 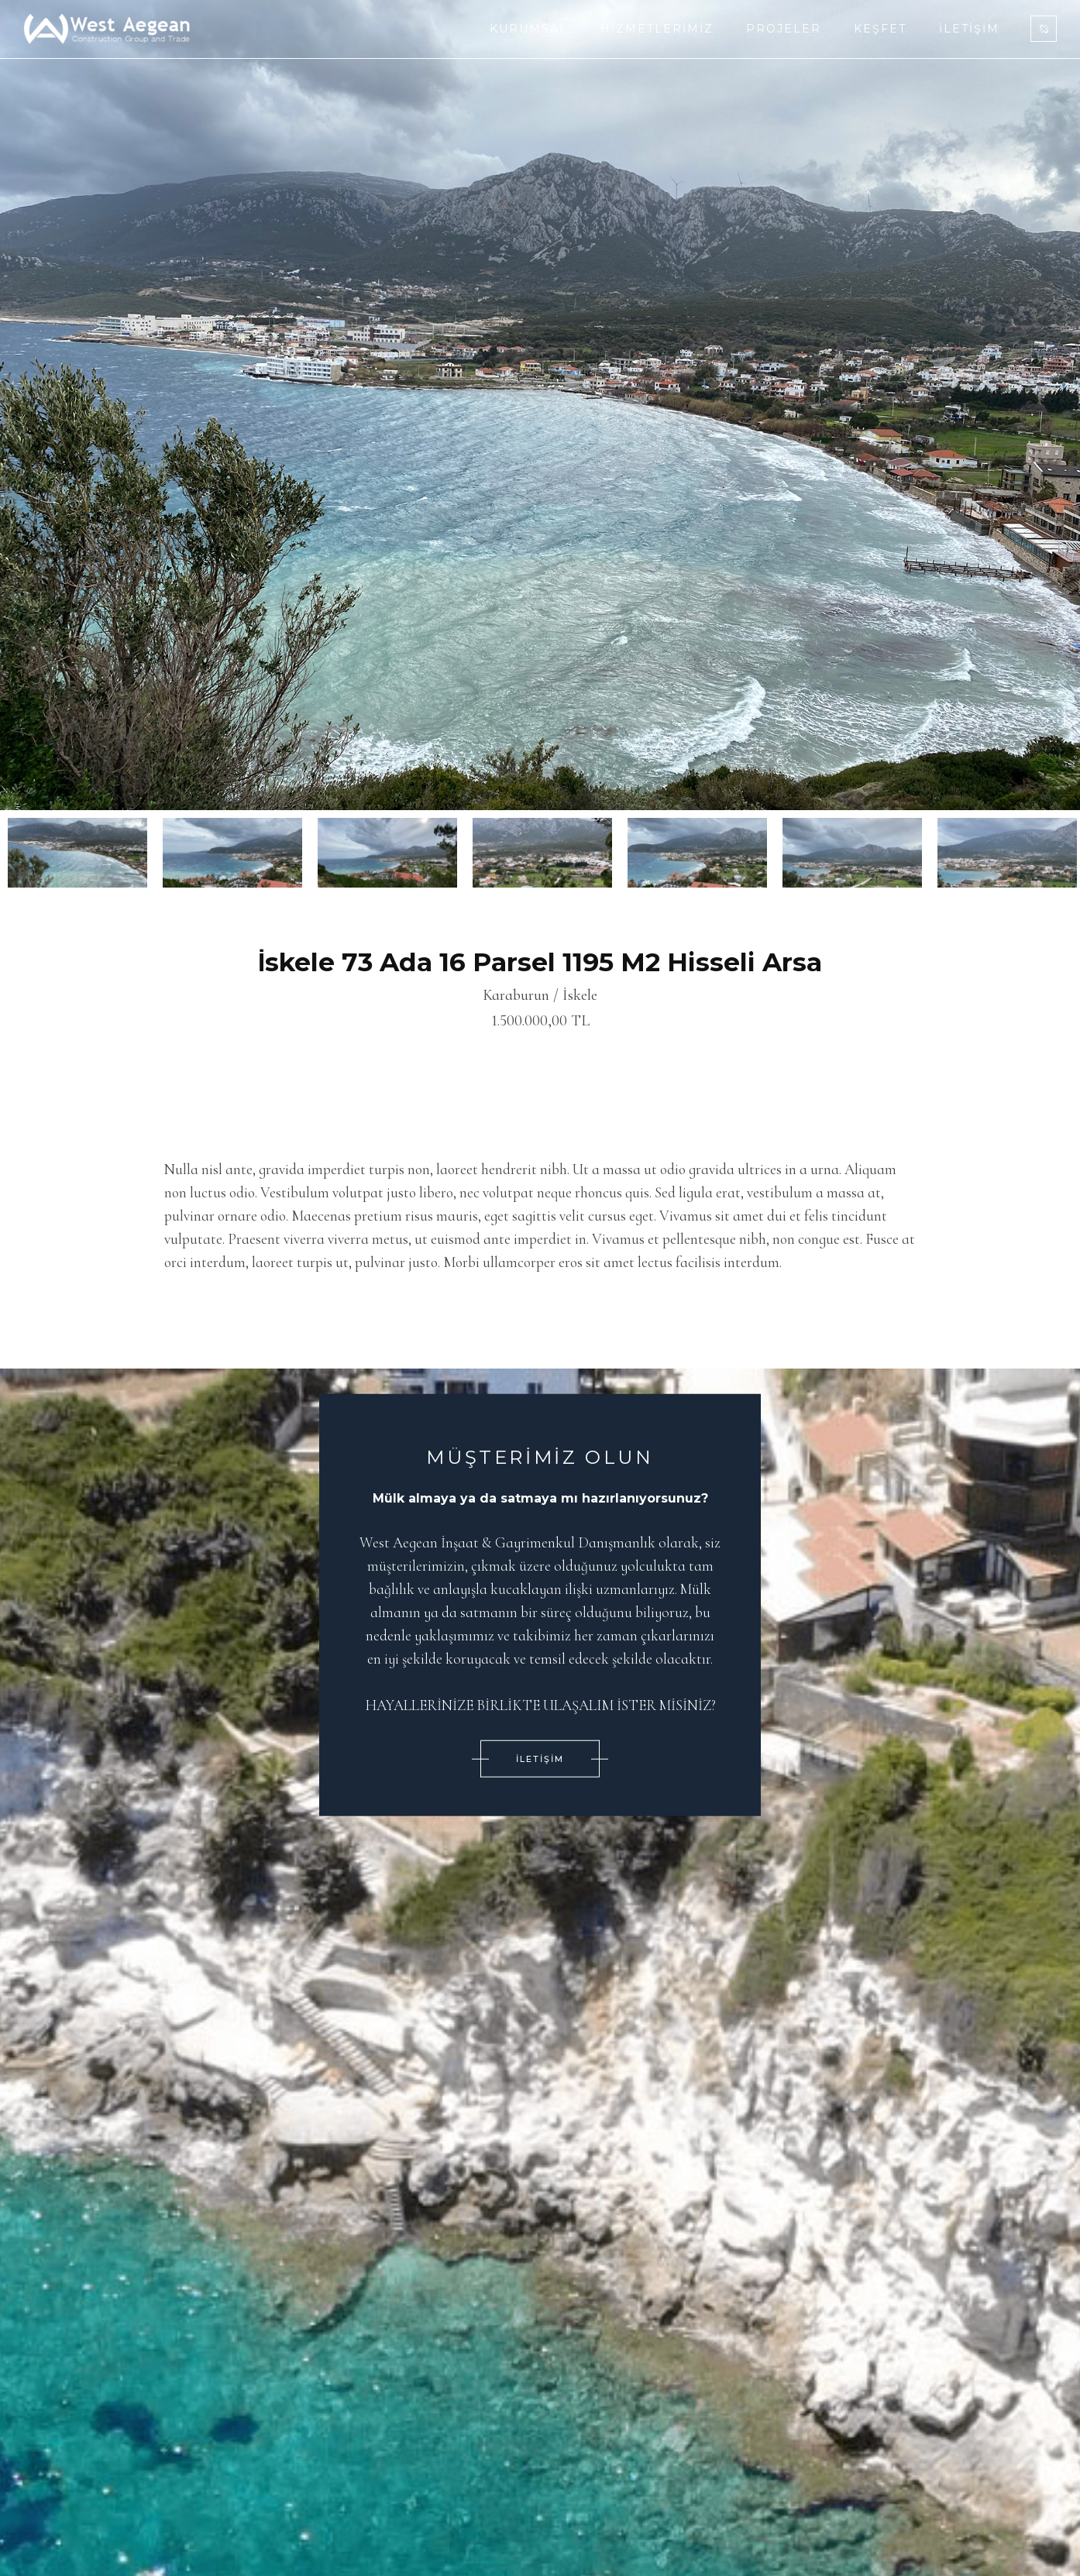 I want to click on Projeler, so click(x=783, y=29).